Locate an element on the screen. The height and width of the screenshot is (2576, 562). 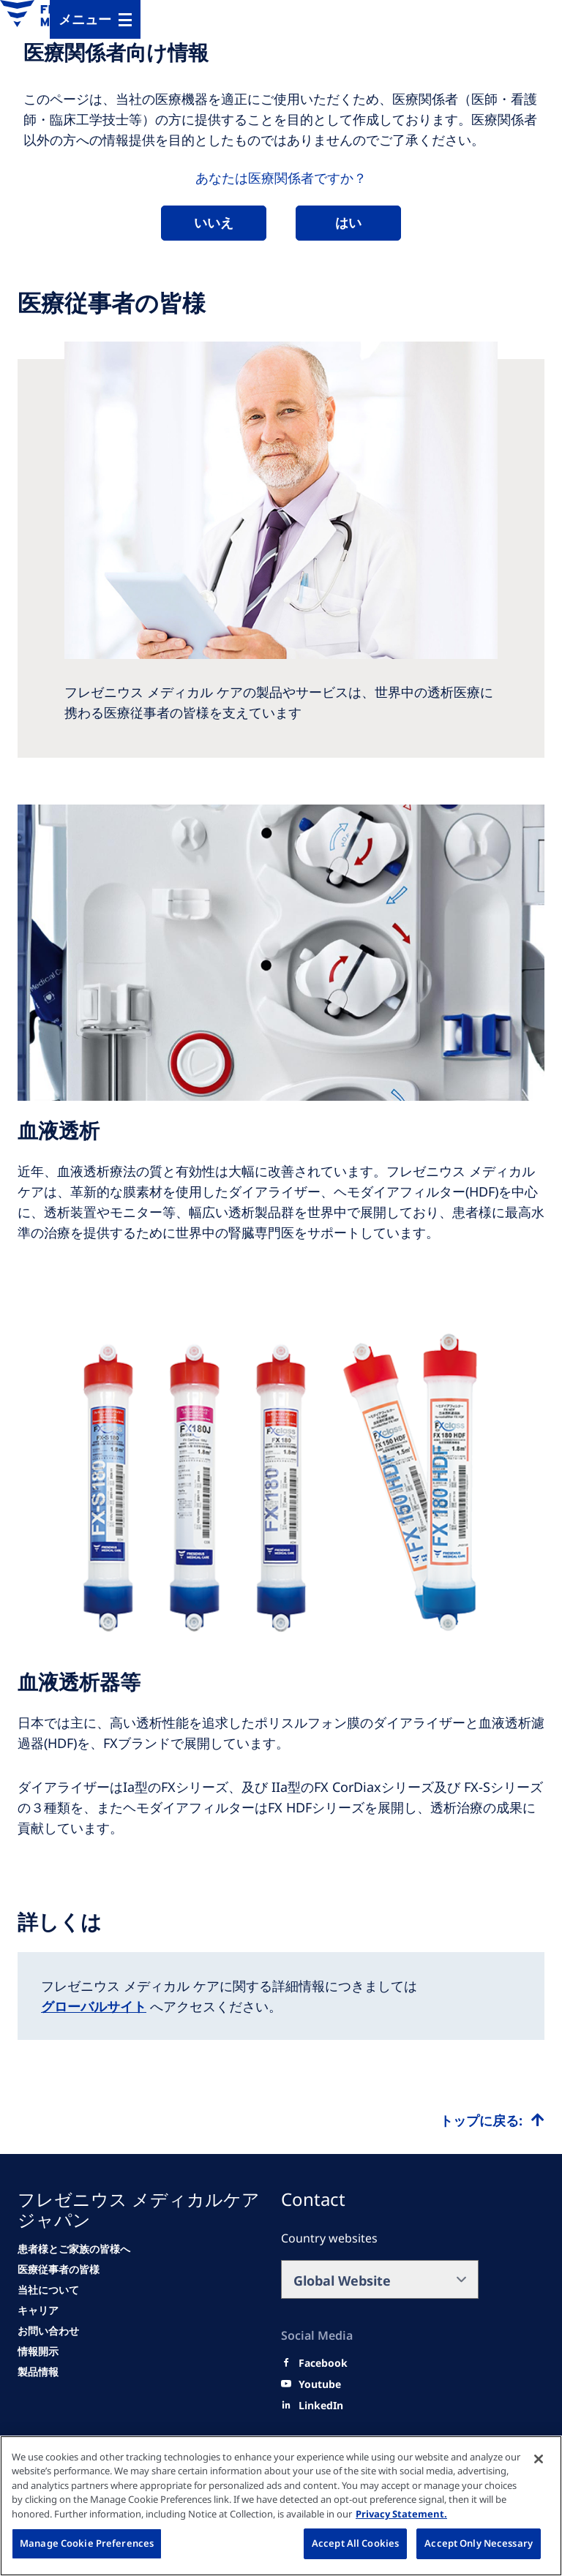
メニュー is located at coordinates (85, 19).